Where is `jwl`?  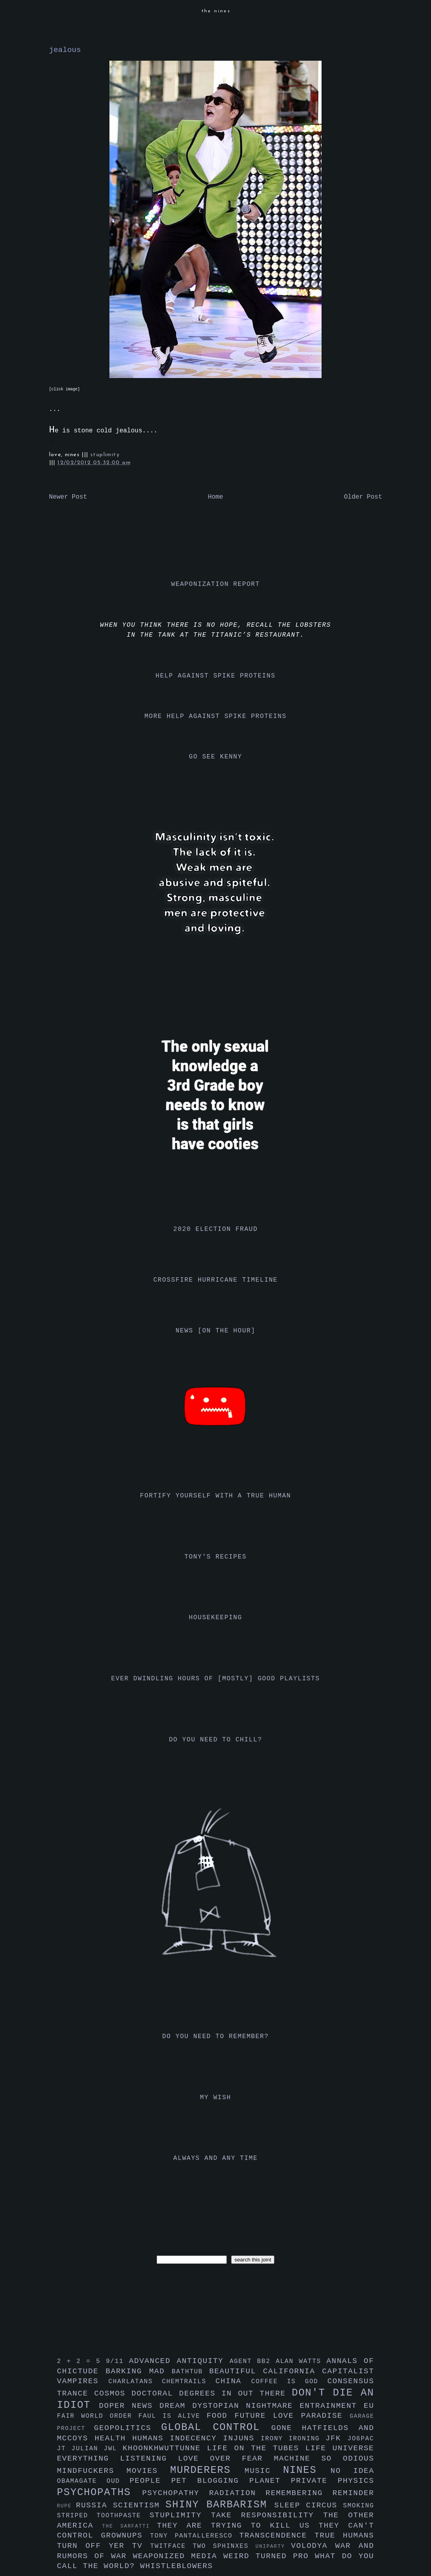 jwl is located at coordinates (113, 2448).